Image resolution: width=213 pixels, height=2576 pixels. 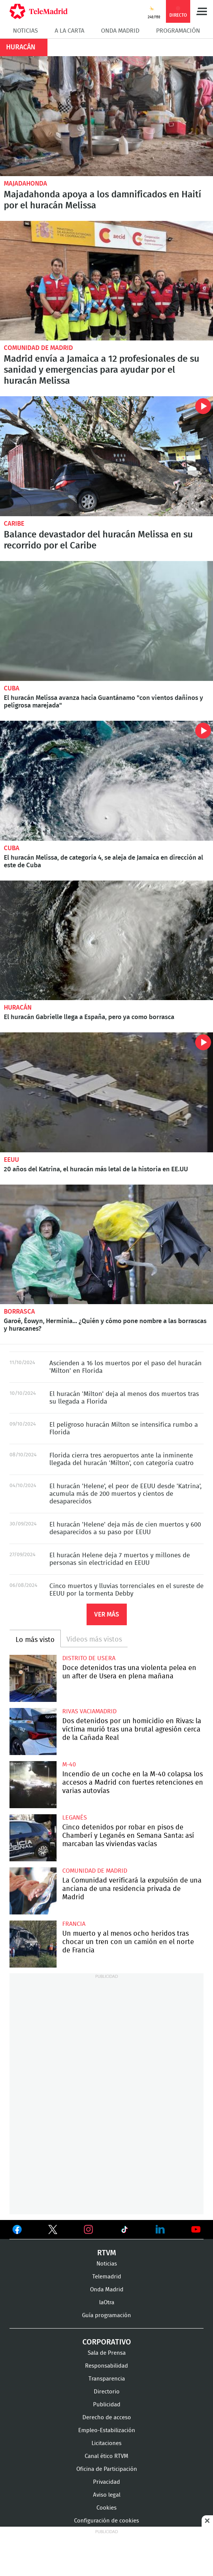 What do you see at coordinates (106, 2521) in the screenshot?
I see `Configuración de cookies` at bounding box center [106, 2521].